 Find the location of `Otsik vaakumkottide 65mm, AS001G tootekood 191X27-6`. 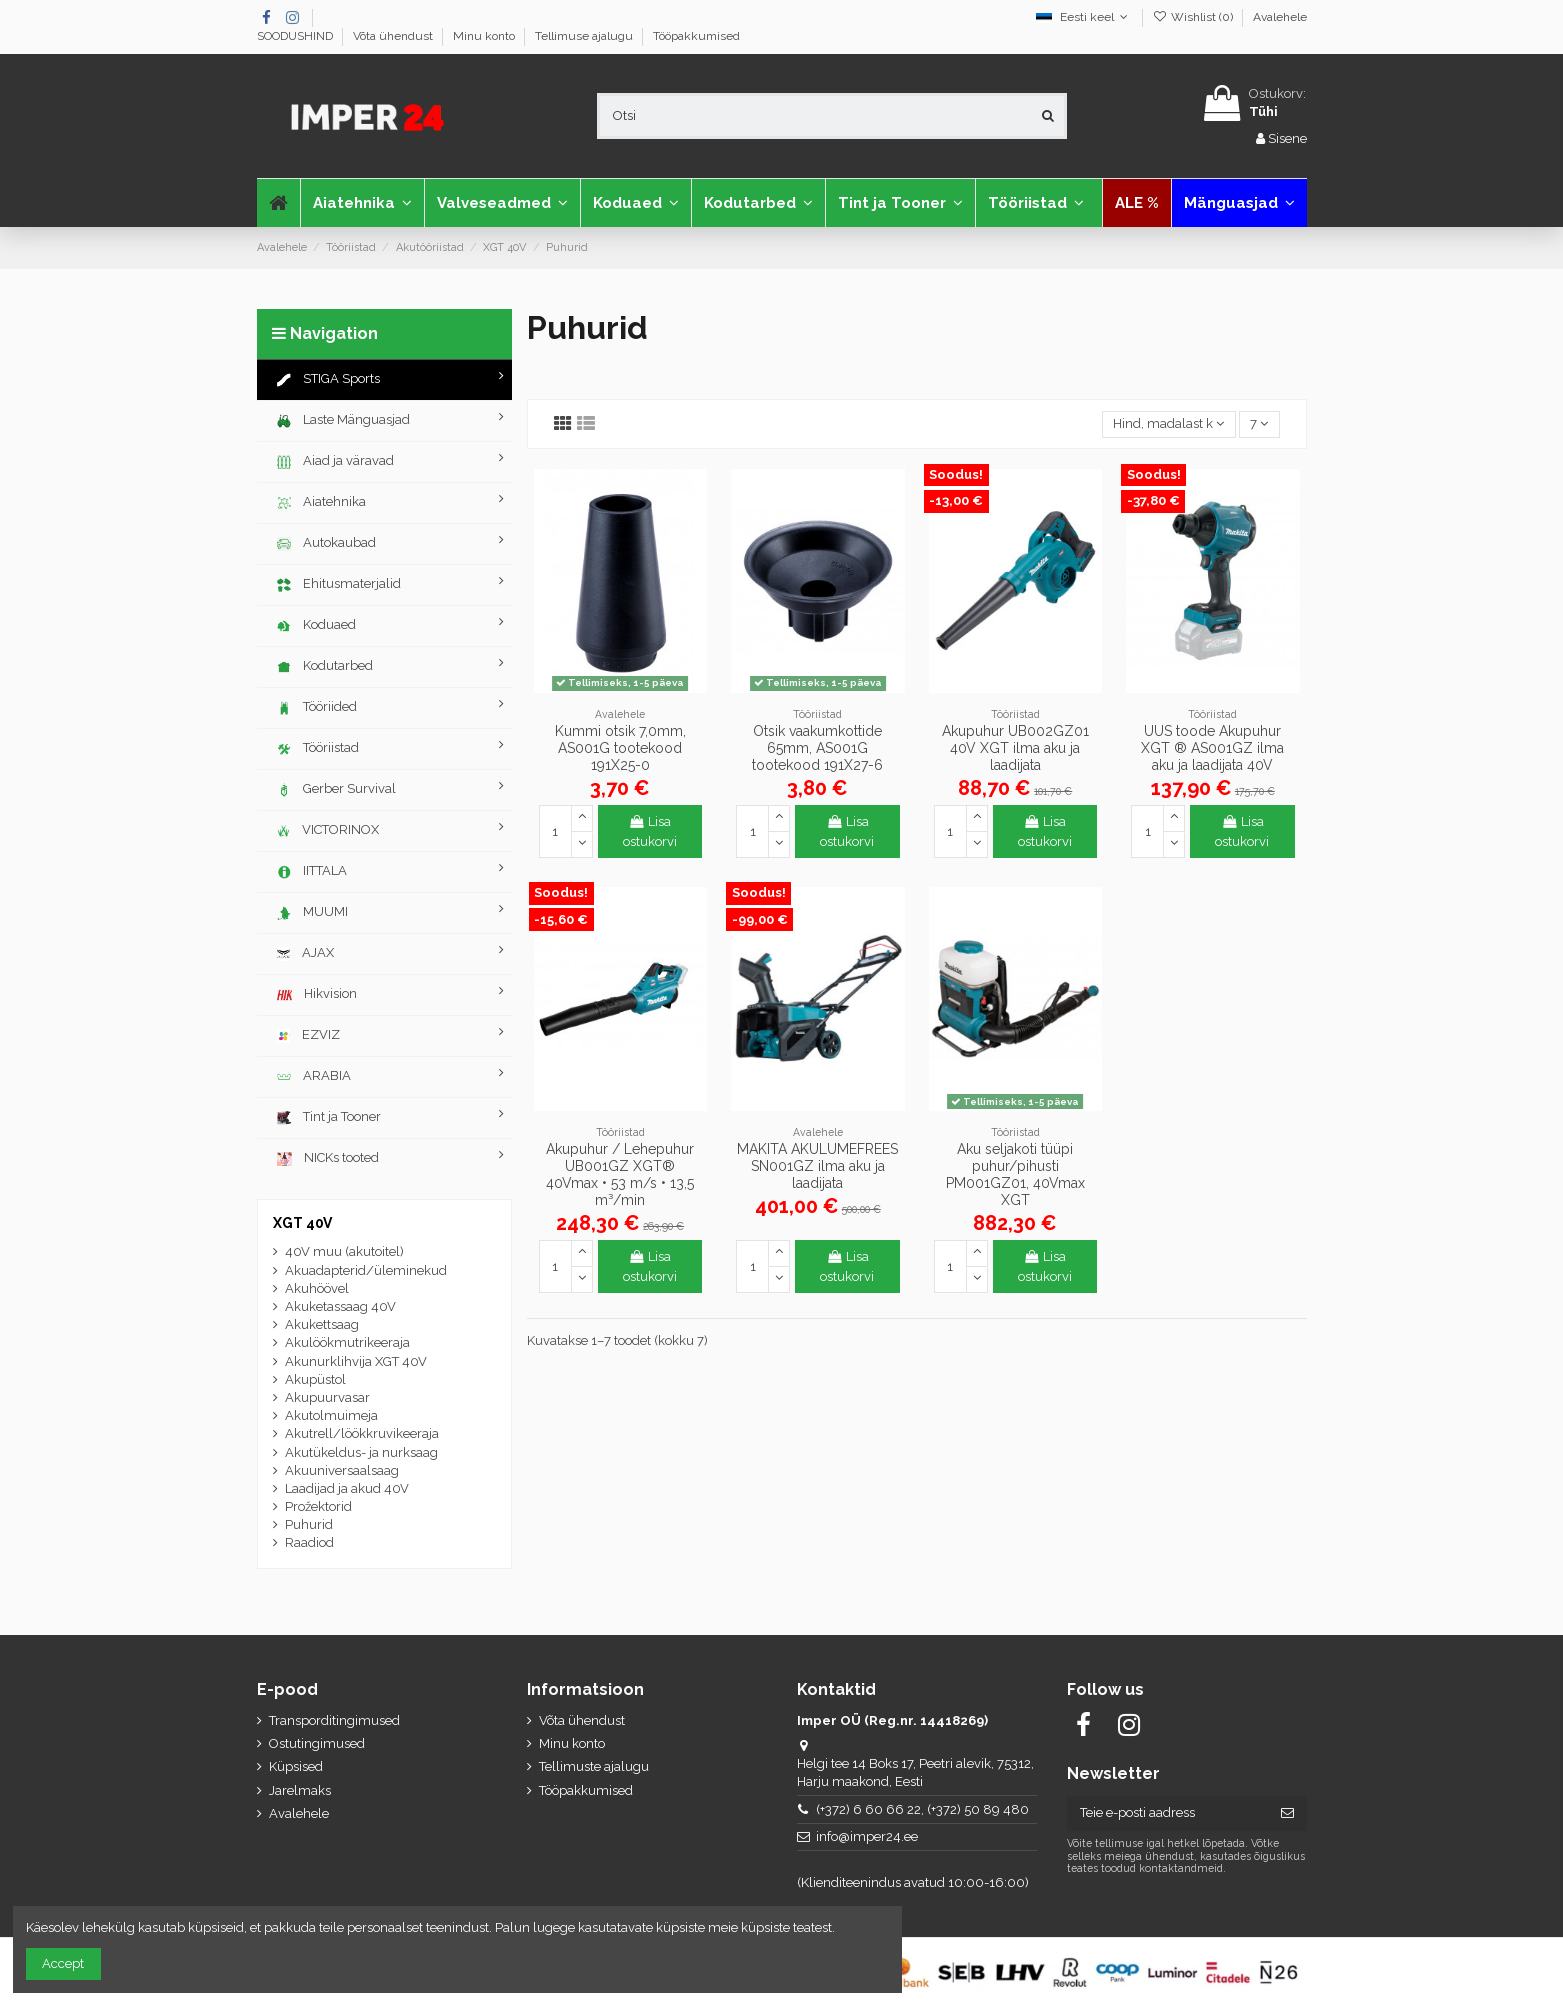

Otsik vaakumkottide 65mm, AS001G tootekood 191X27-6 is located at coordinates (817, 748).